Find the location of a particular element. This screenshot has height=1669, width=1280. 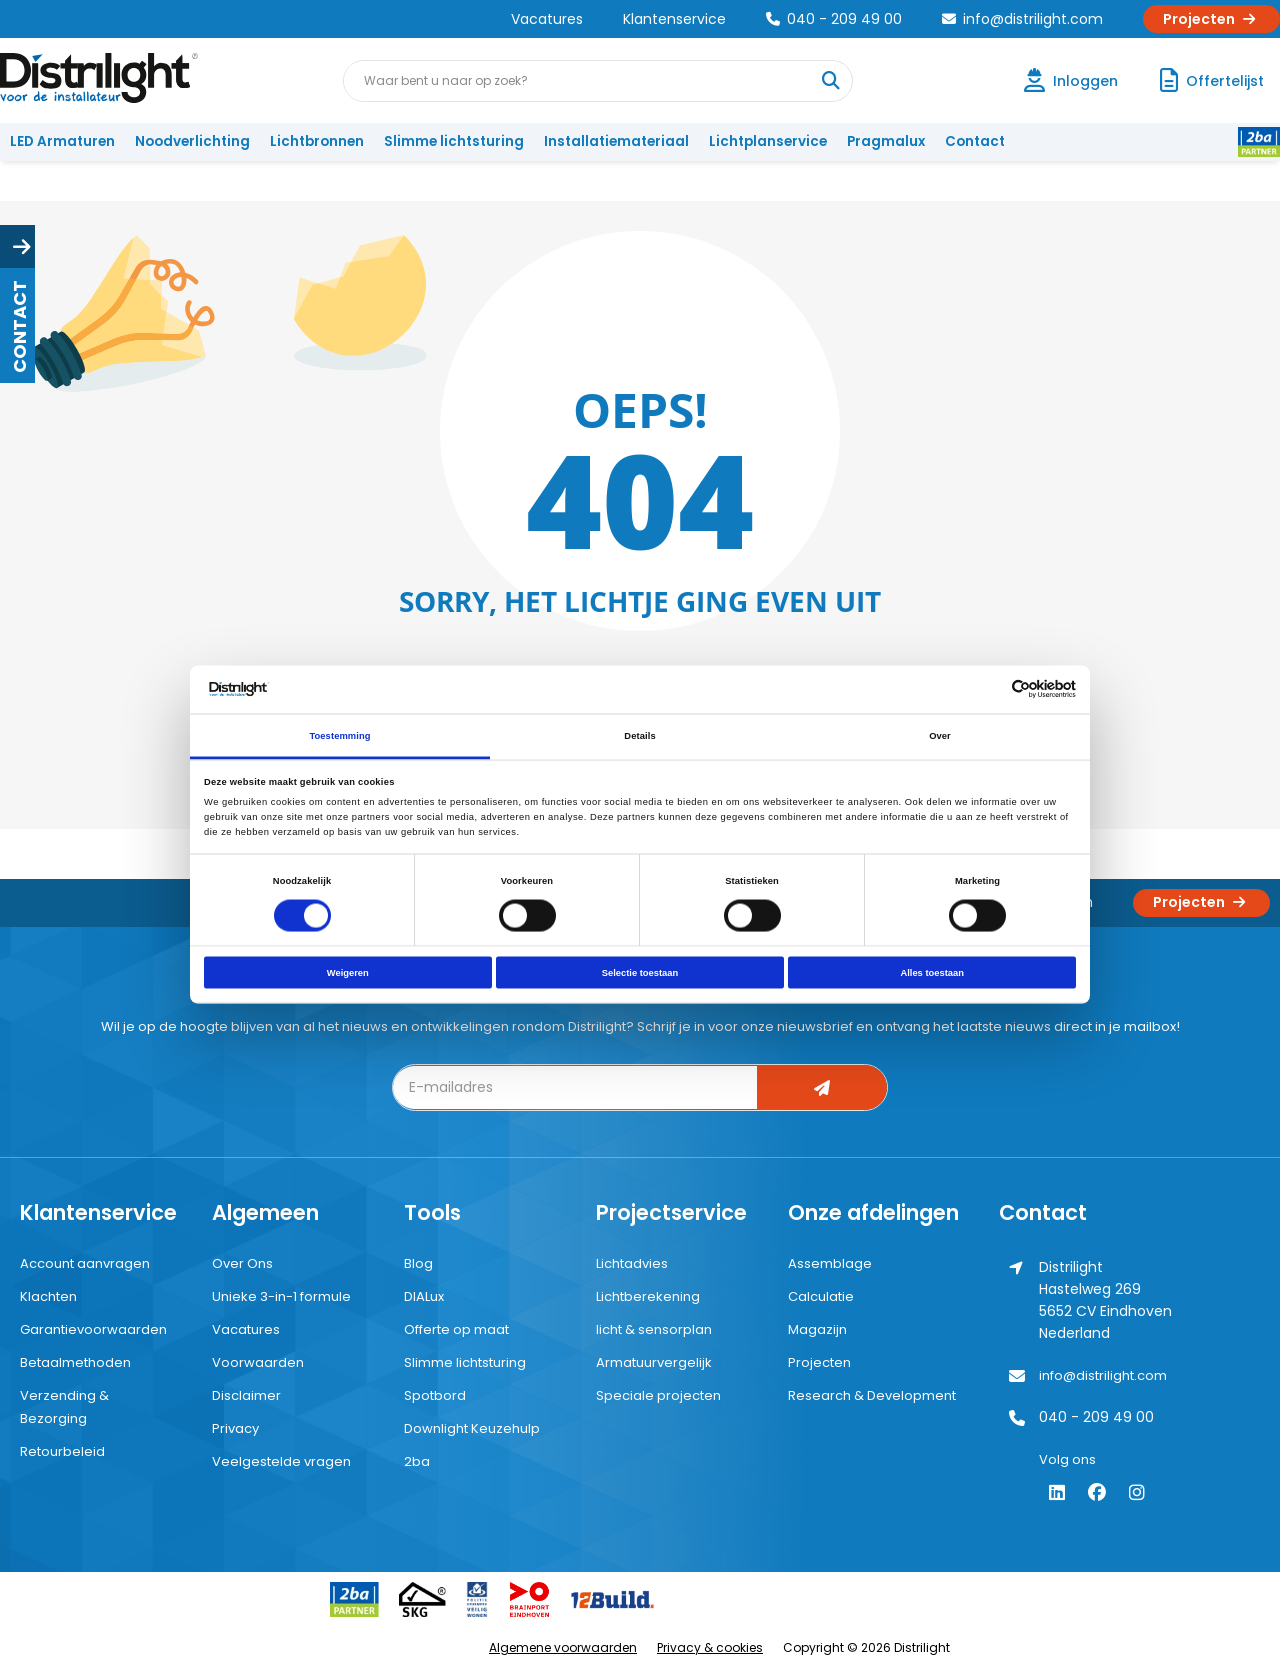

Over Ons is located at coordinates (242, 1263).